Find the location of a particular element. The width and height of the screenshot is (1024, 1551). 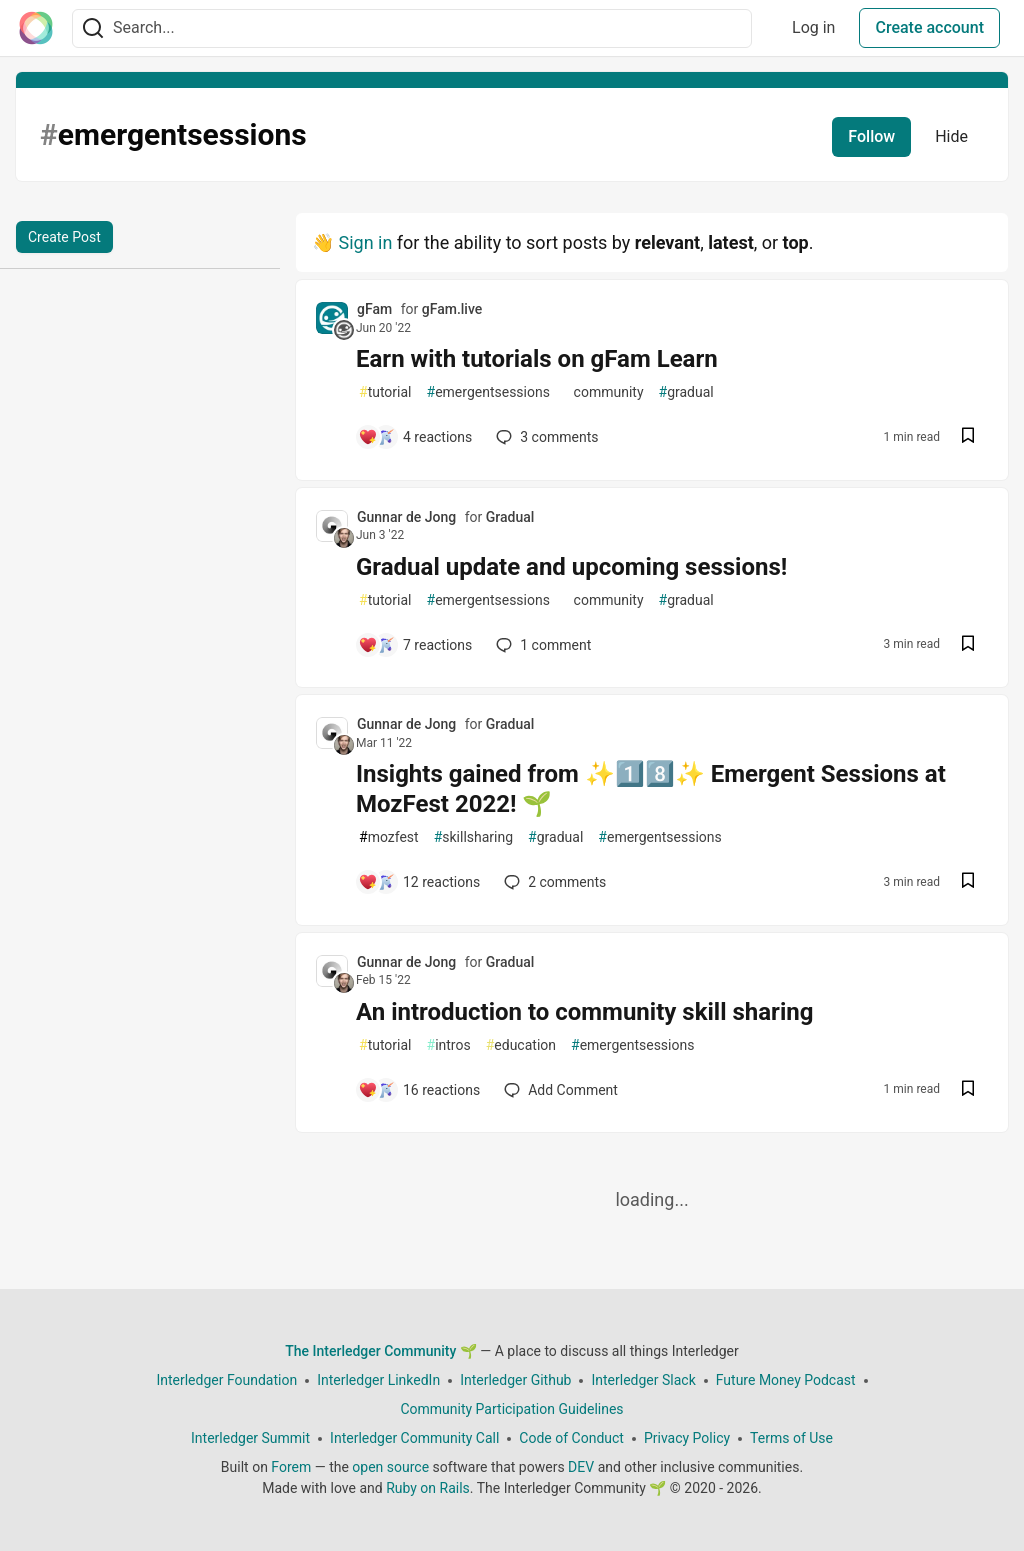

Follow [Follow tag: emergentsessions] is located at coordinates (871, 136).